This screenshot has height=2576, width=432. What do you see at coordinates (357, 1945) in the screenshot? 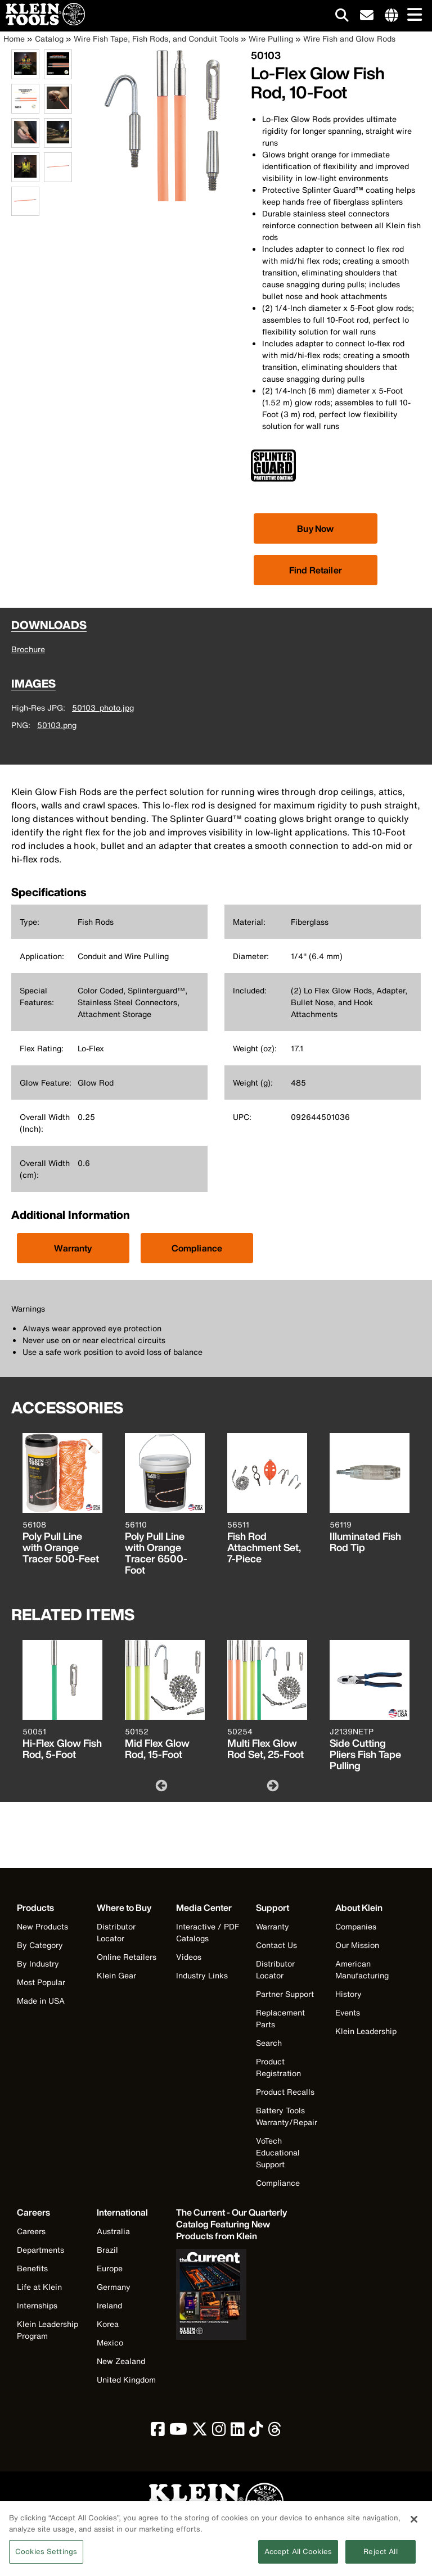
I see `Our Mission` at bounding box center [357, 1945].